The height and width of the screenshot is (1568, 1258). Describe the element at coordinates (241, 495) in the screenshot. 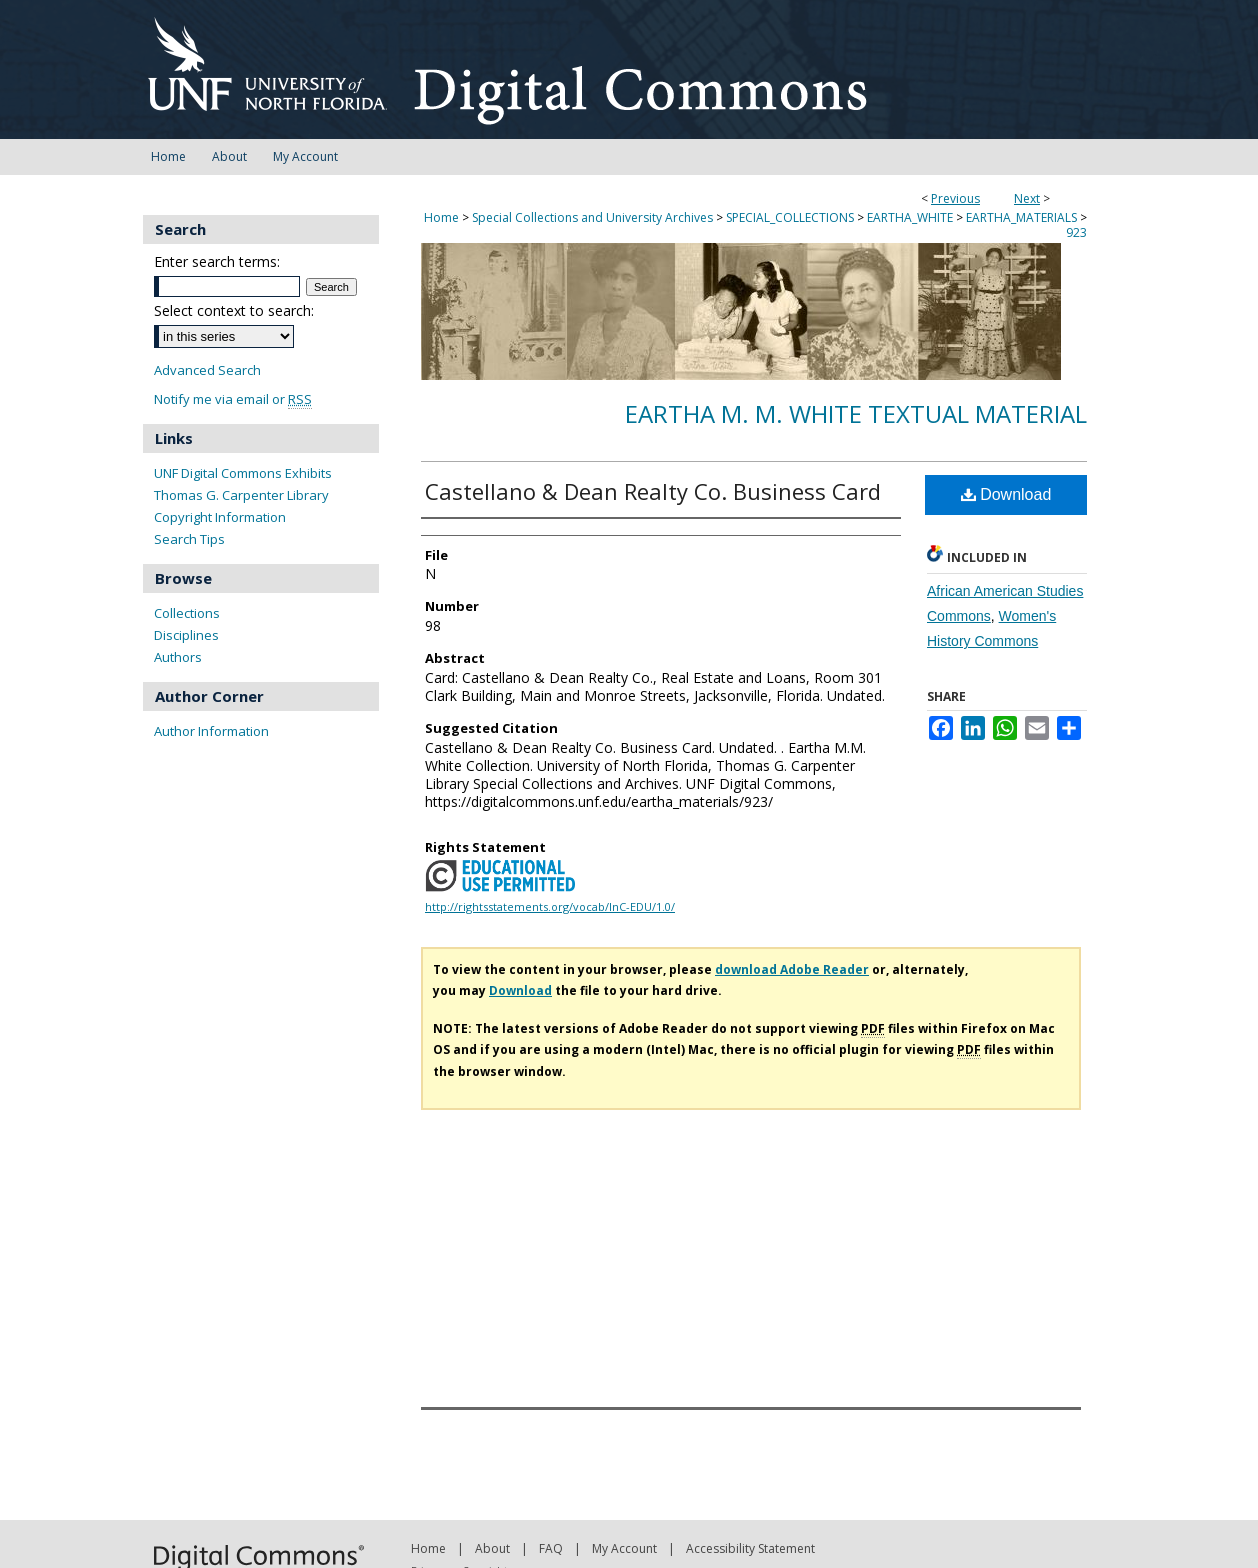

I see `Thomas G. Carpenter Library` at that location.